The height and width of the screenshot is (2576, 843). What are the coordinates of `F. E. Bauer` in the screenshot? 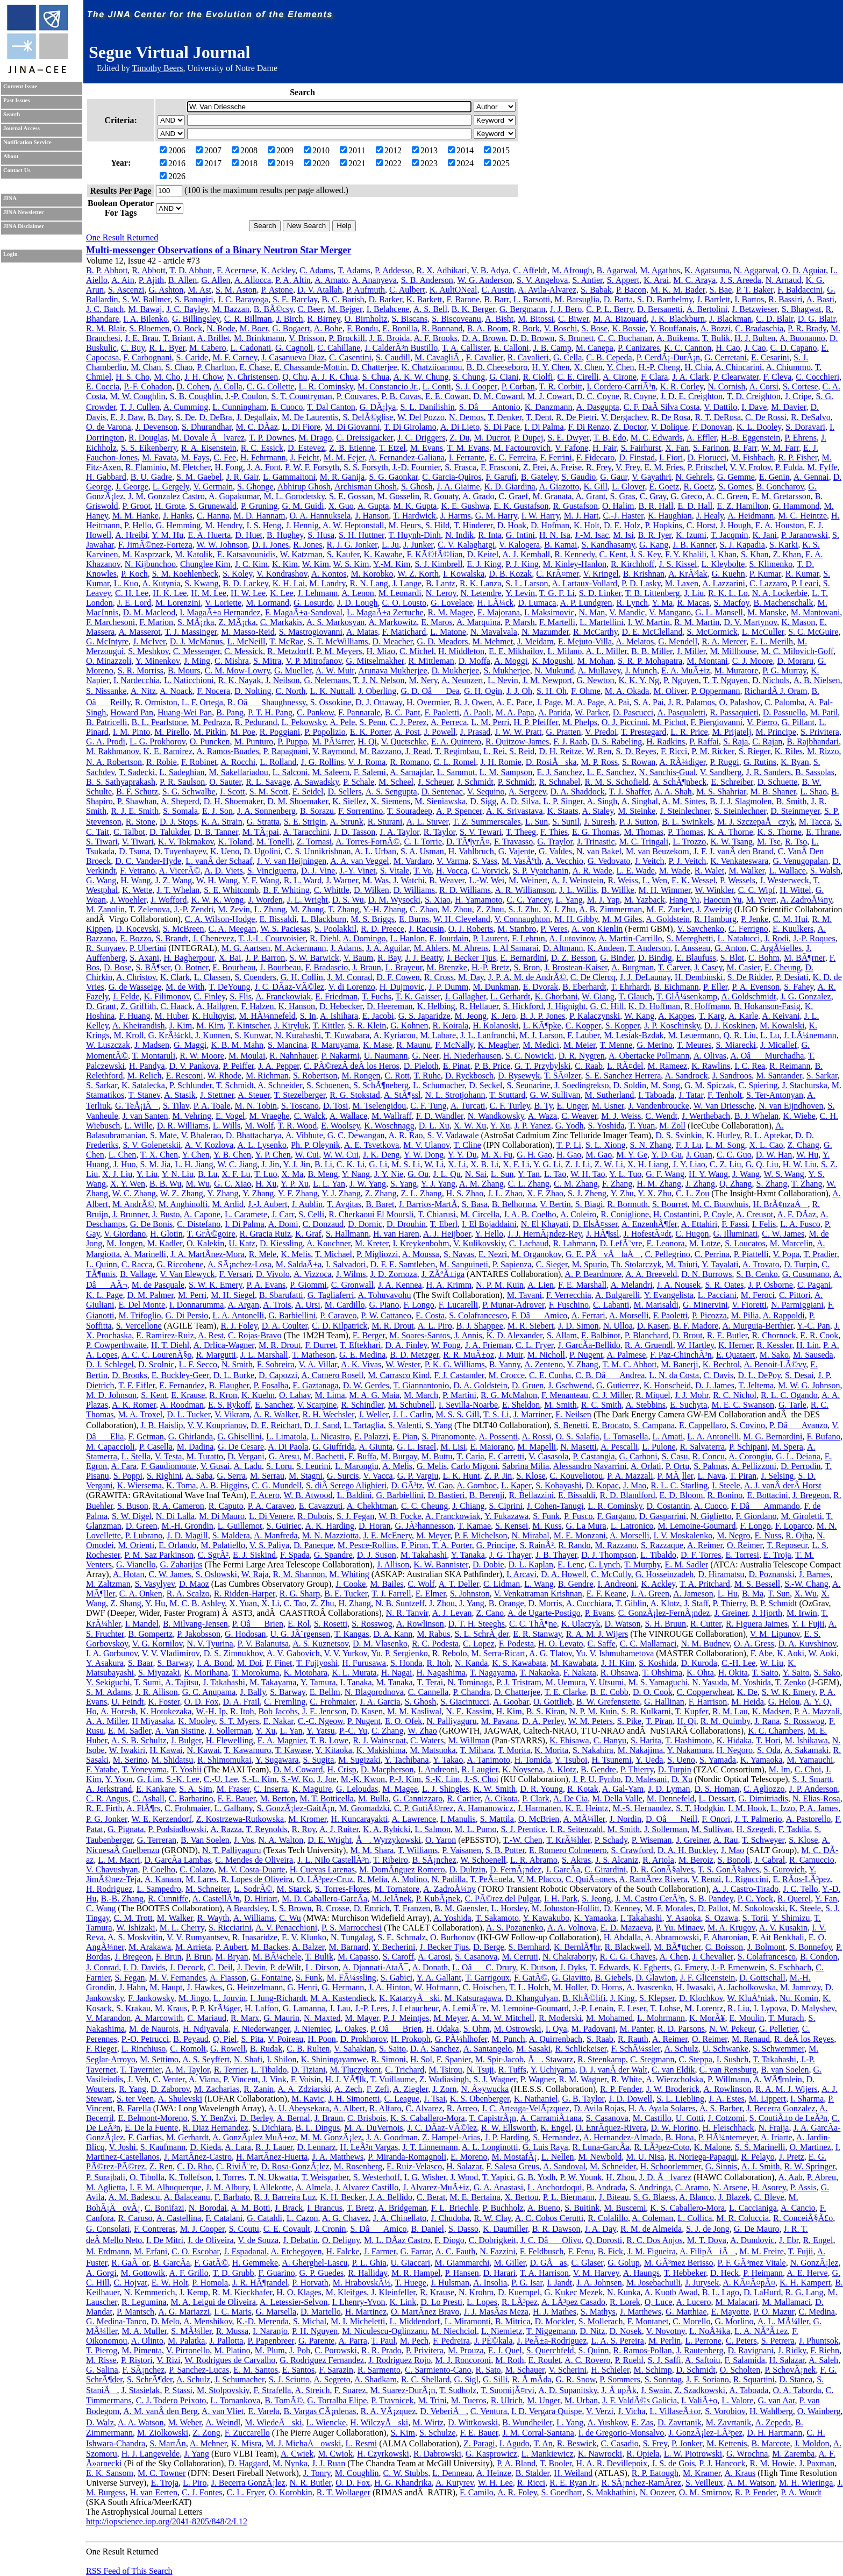 It's located at (236, 1798).